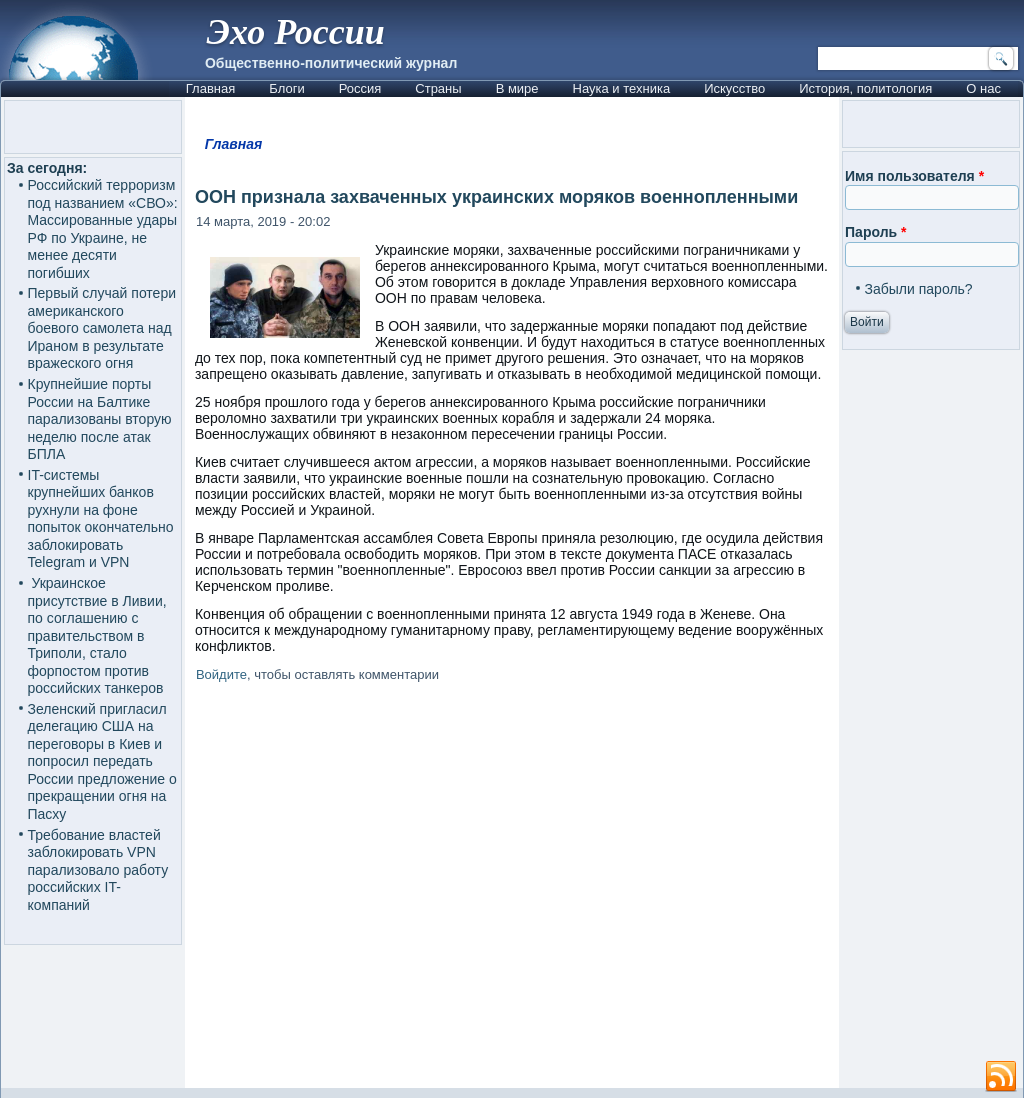 This screenshot has height=1098, width=1024. What do you see at coordinates (983, 88) in the screenshot?
I see `О нас` at bounding box center [983, 88].